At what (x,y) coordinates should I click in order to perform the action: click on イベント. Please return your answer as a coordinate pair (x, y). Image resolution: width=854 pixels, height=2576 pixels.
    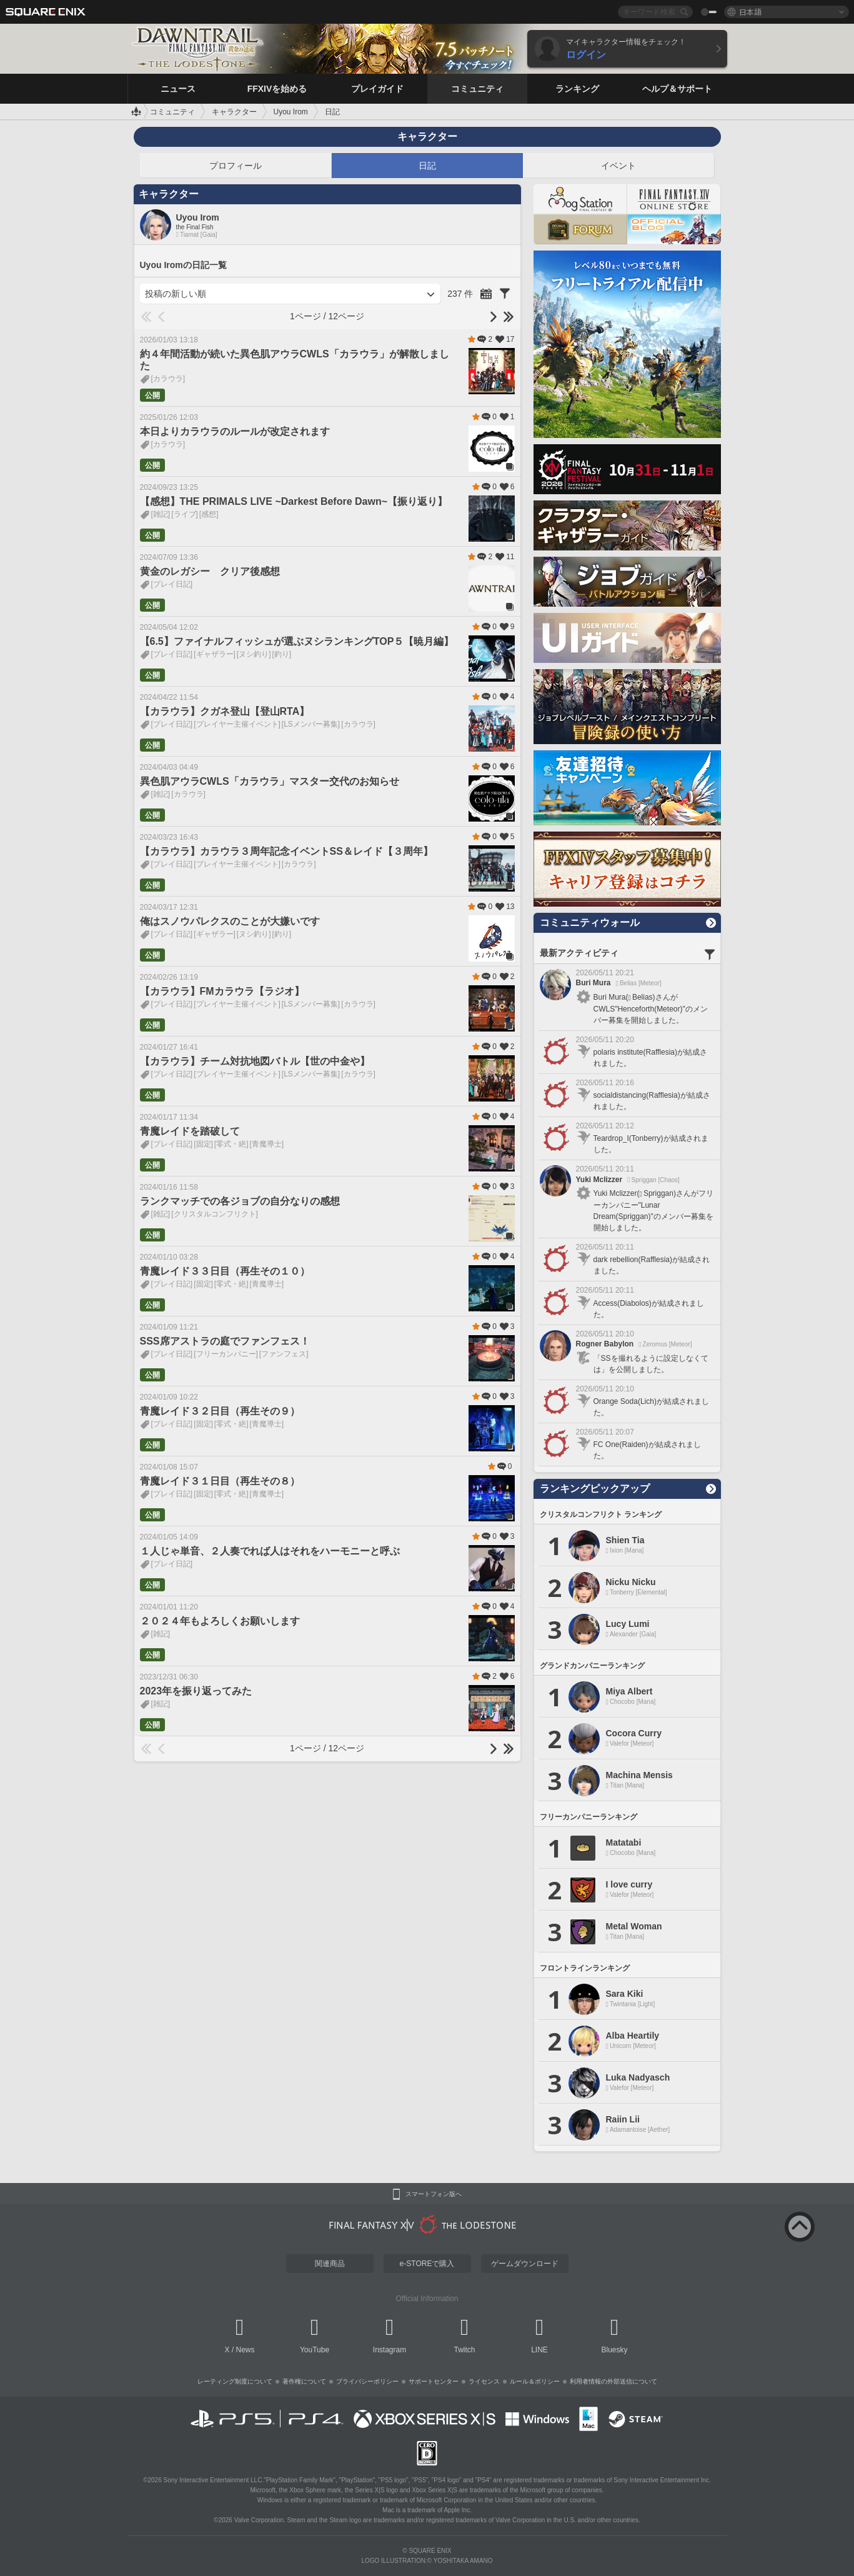
    Looking at the image, I should click on (618, 166).